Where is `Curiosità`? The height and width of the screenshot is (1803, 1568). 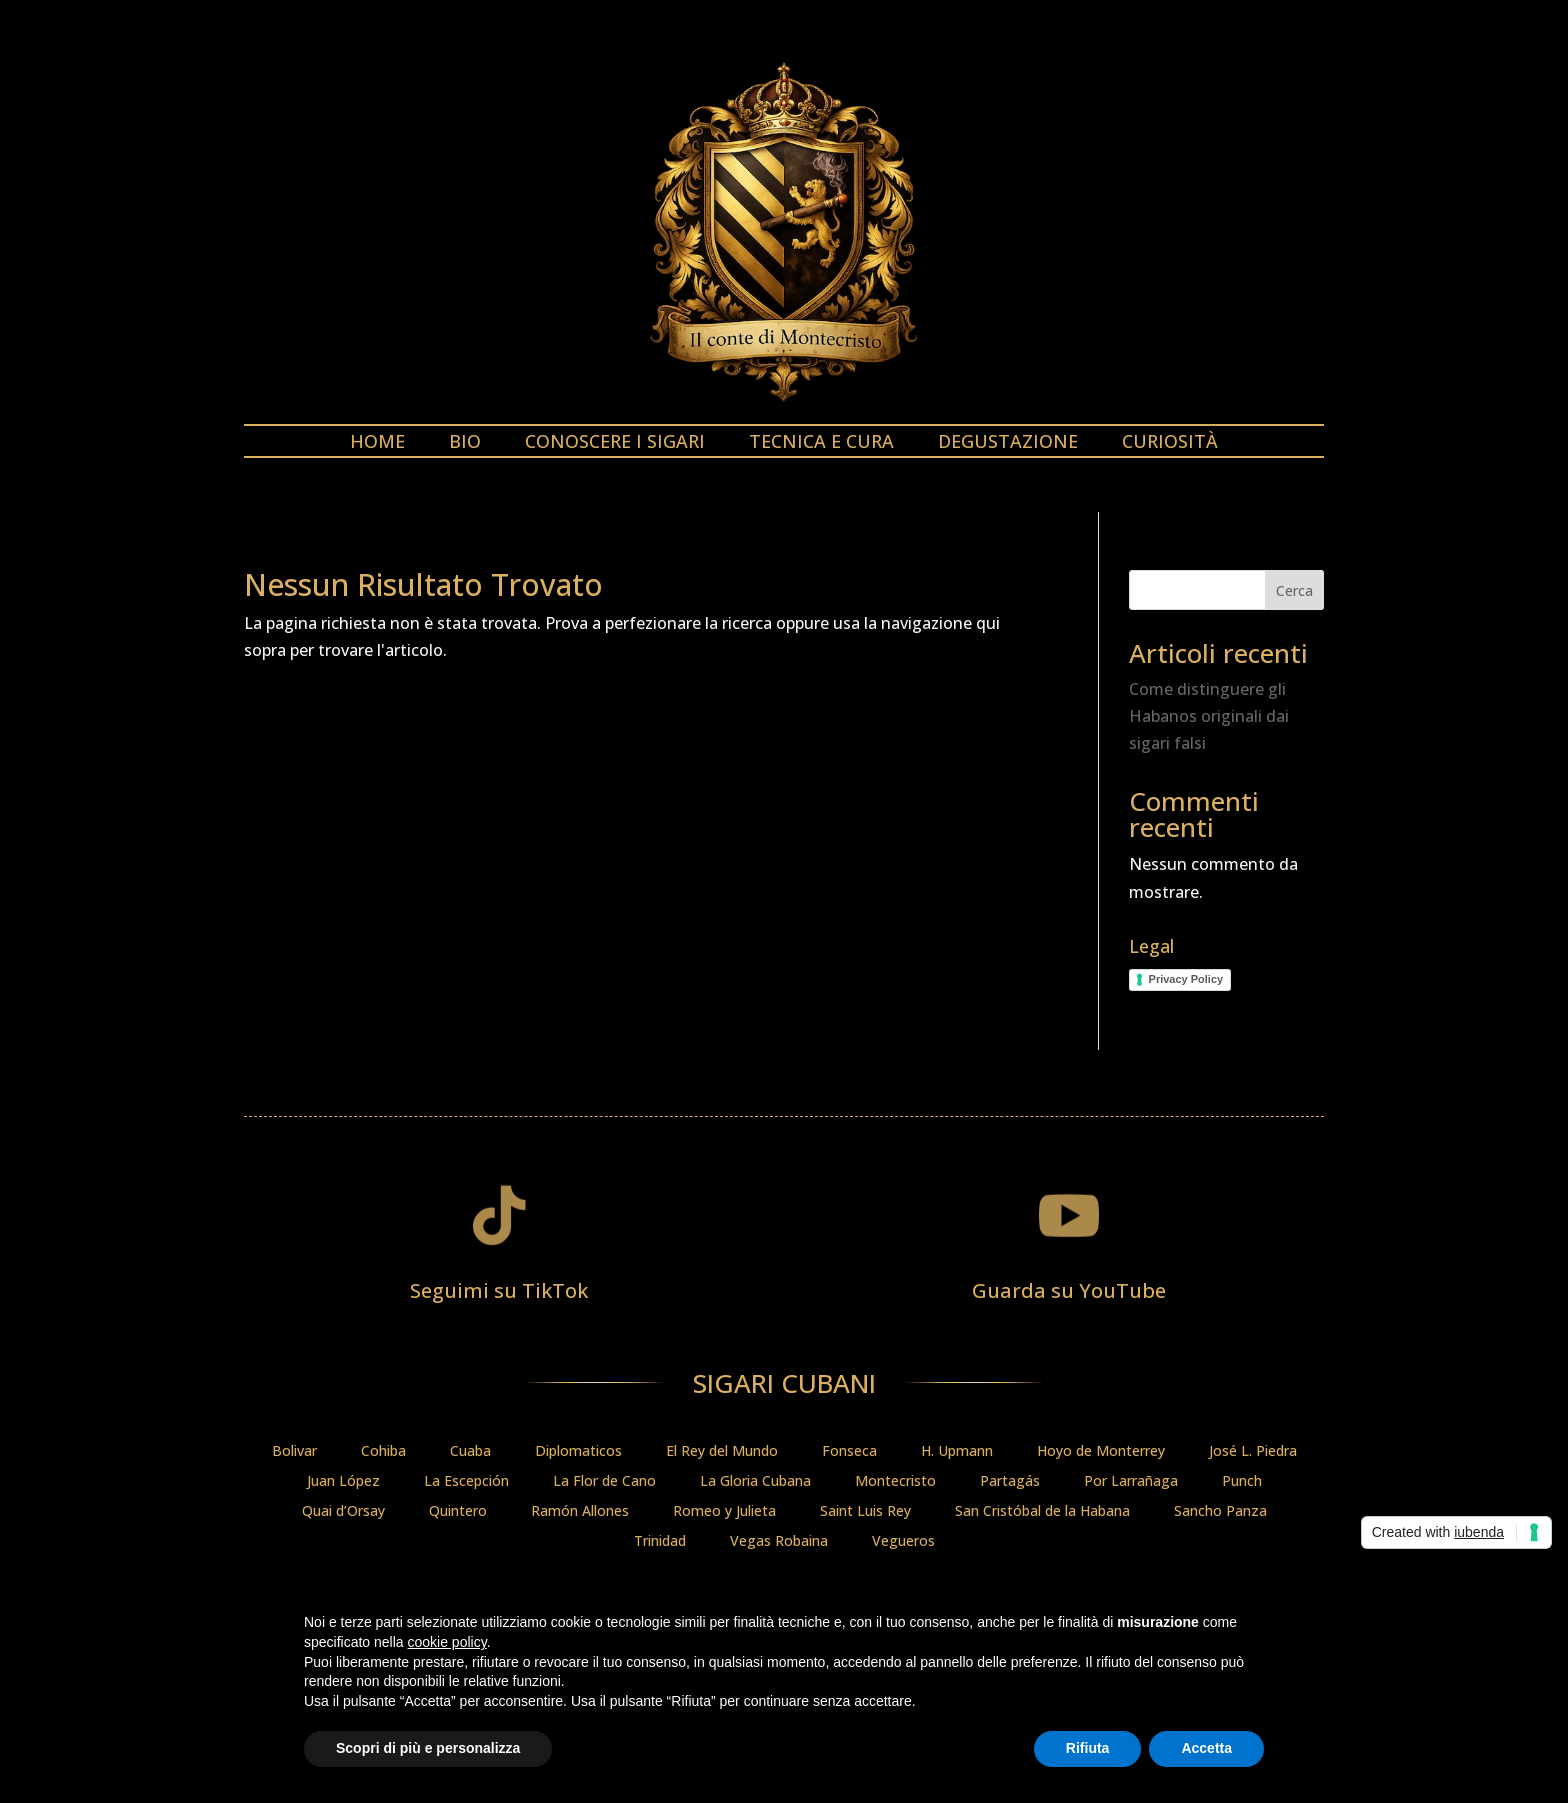 Curiosità is located at coordinates (1170, 443).